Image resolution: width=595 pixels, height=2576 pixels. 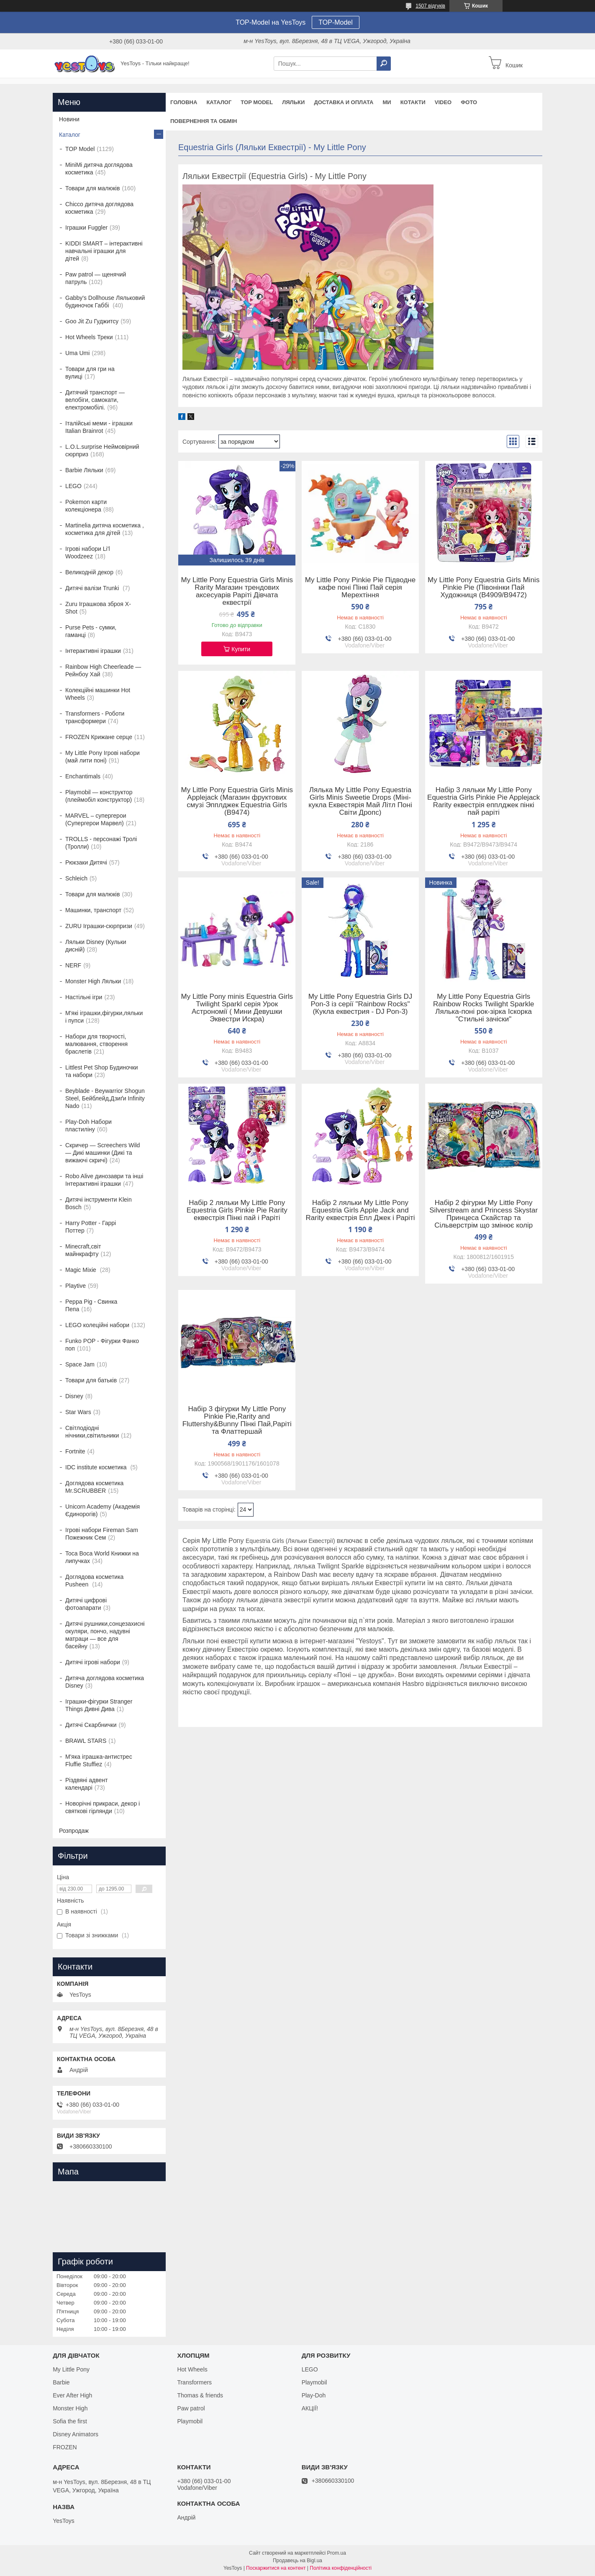 What do you see at coordinates (74, 1396) in the screenshot?
I see `Disney` at bounding box center [74, 1396].